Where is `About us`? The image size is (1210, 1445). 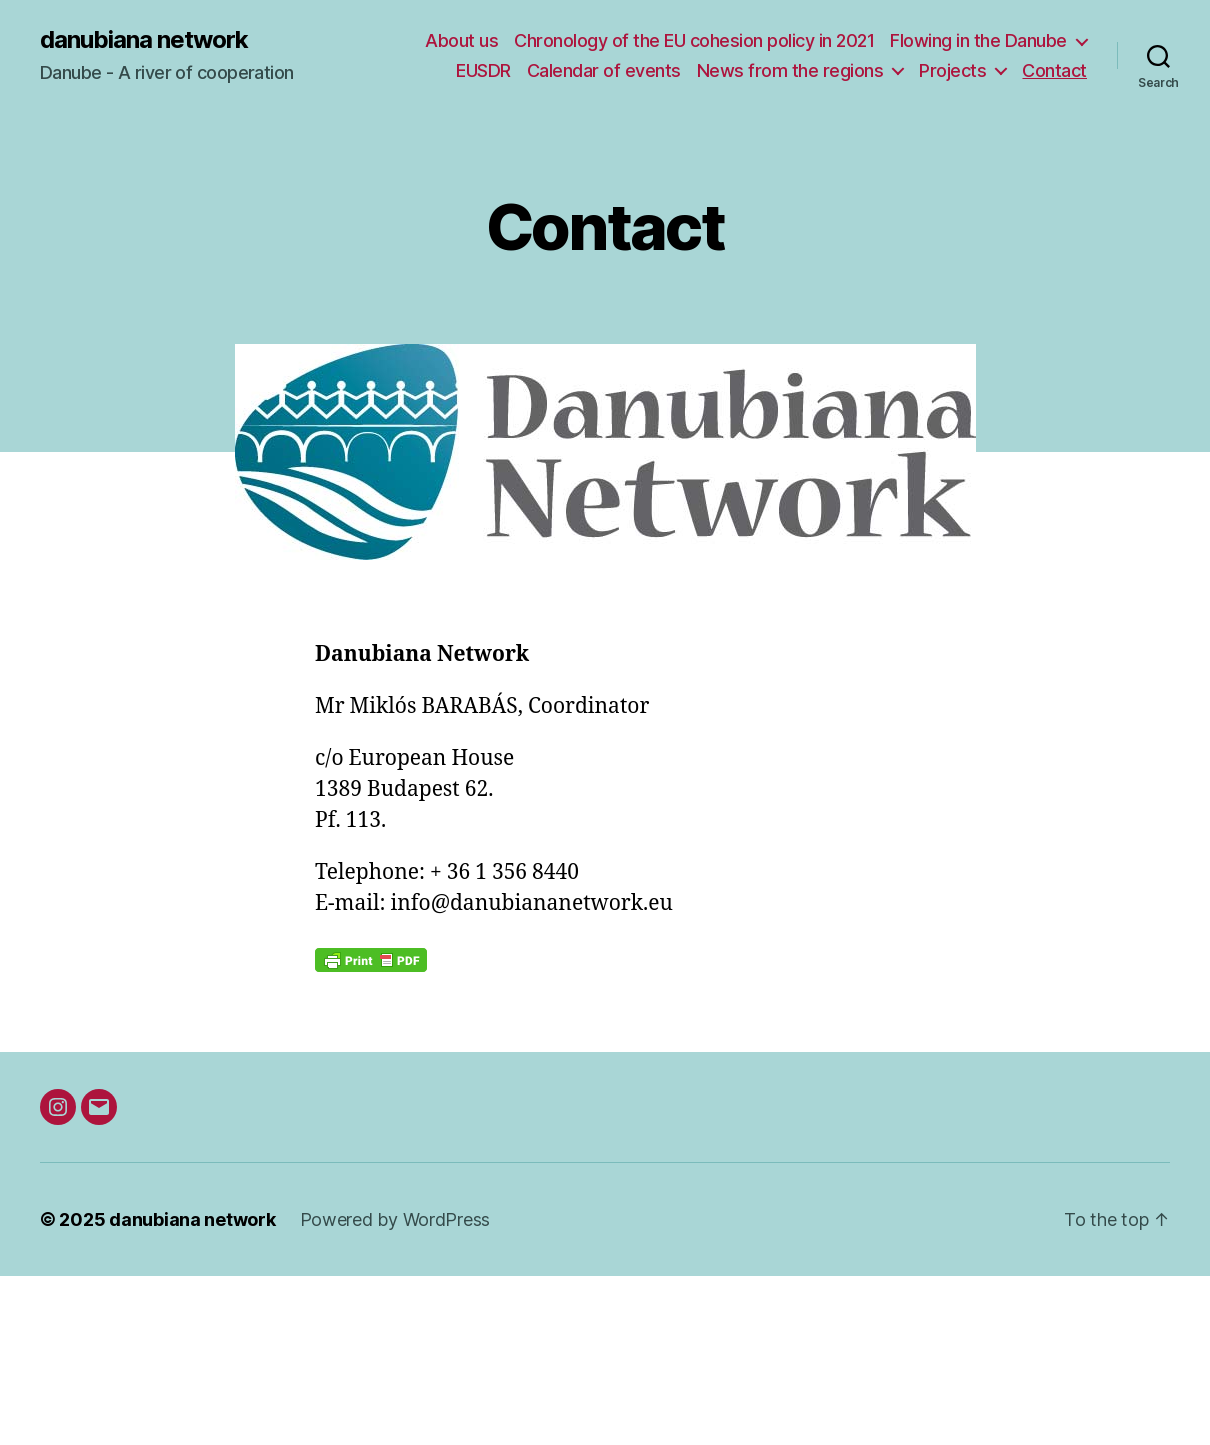 About us is located at coordinates (461, 40).